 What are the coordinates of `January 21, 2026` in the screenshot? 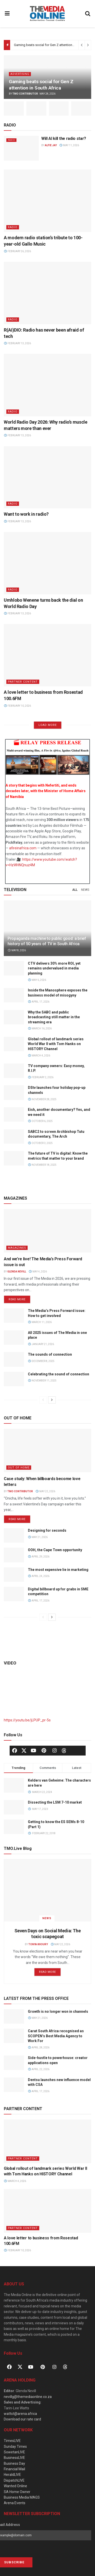 It's located at (41, 1344).